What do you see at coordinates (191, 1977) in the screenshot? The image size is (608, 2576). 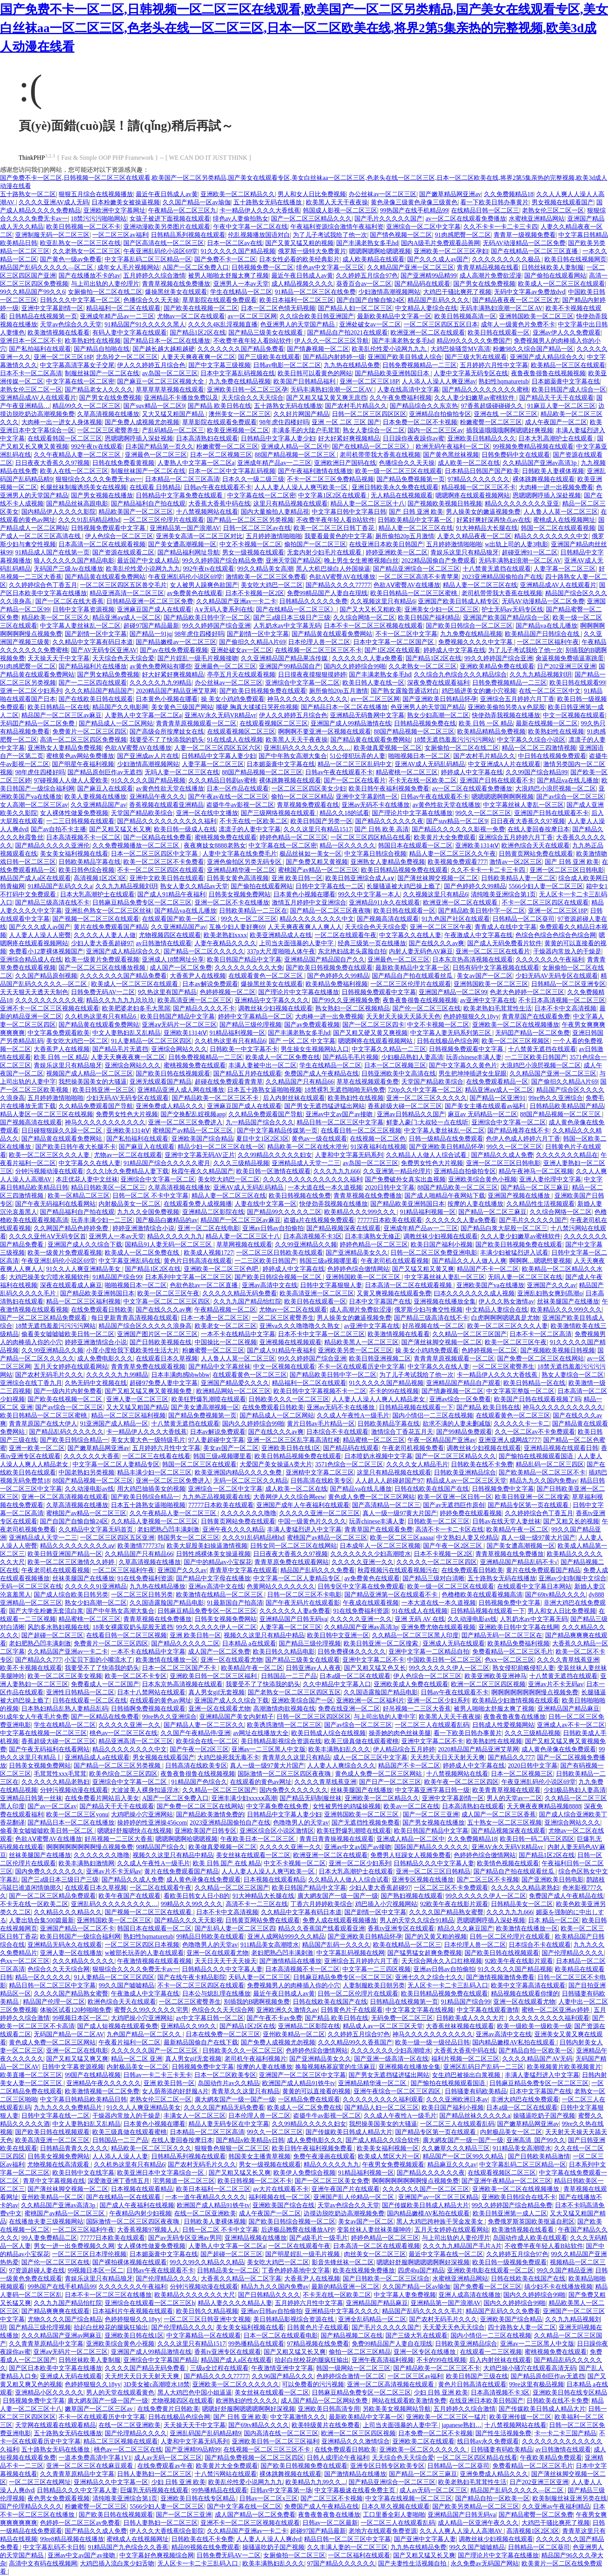 I see `国产在线午夜卡精品影院` at bounding box center [191, 1977].